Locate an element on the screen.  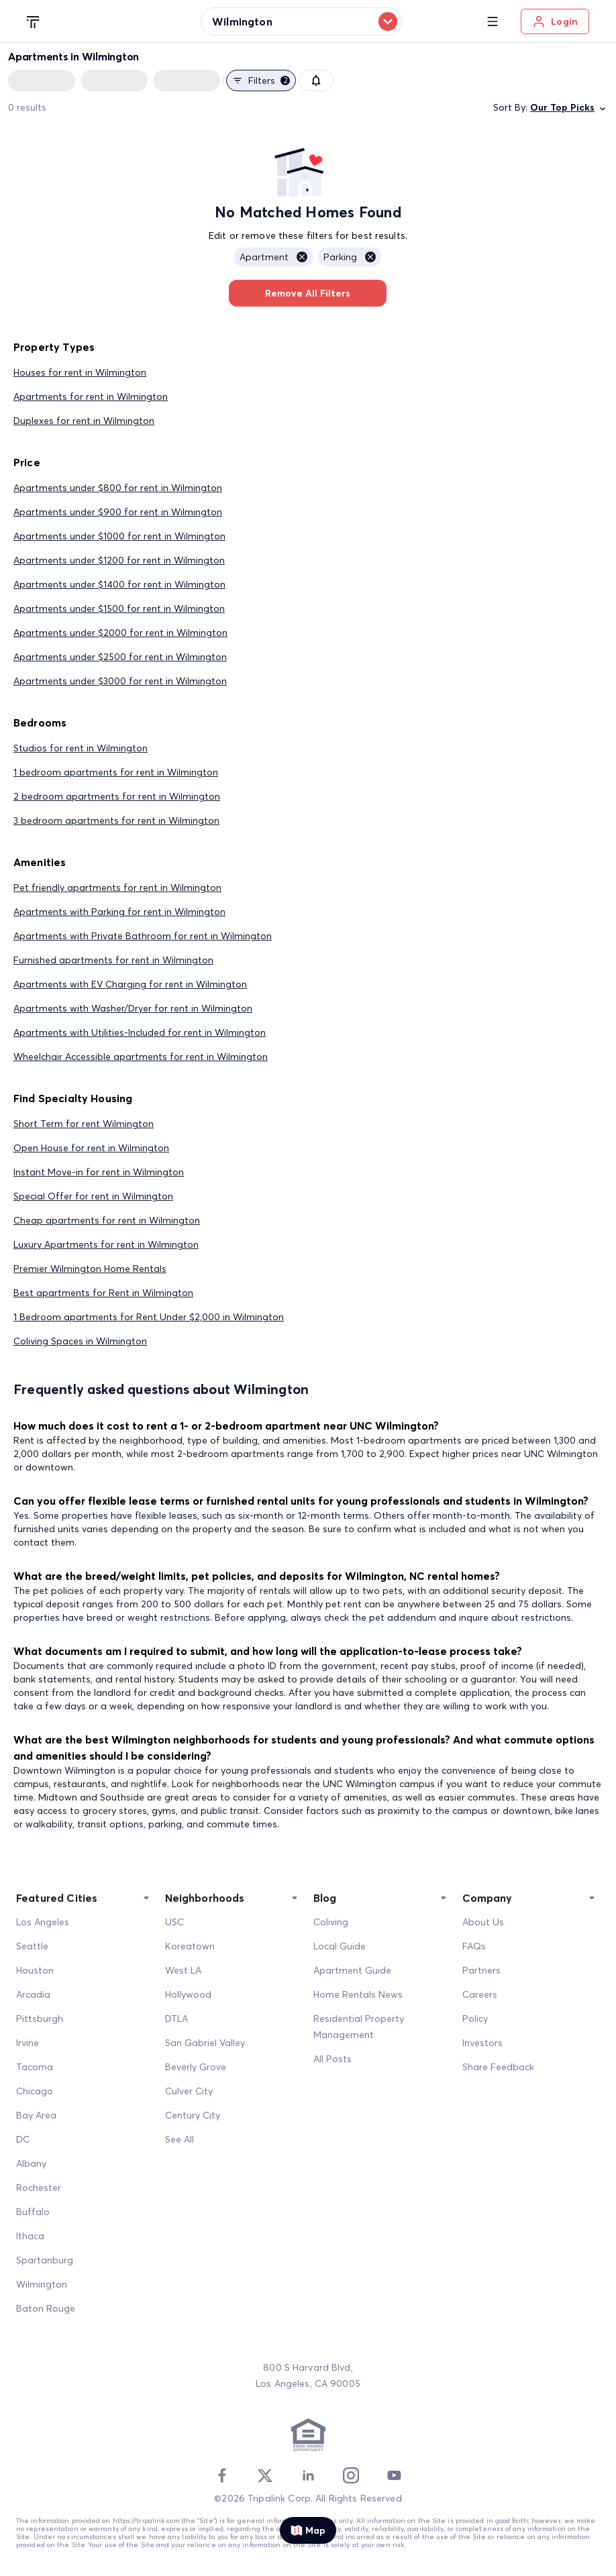
Apartments under $1400 for rent in Wilmington is located at coordinates (119, 584).